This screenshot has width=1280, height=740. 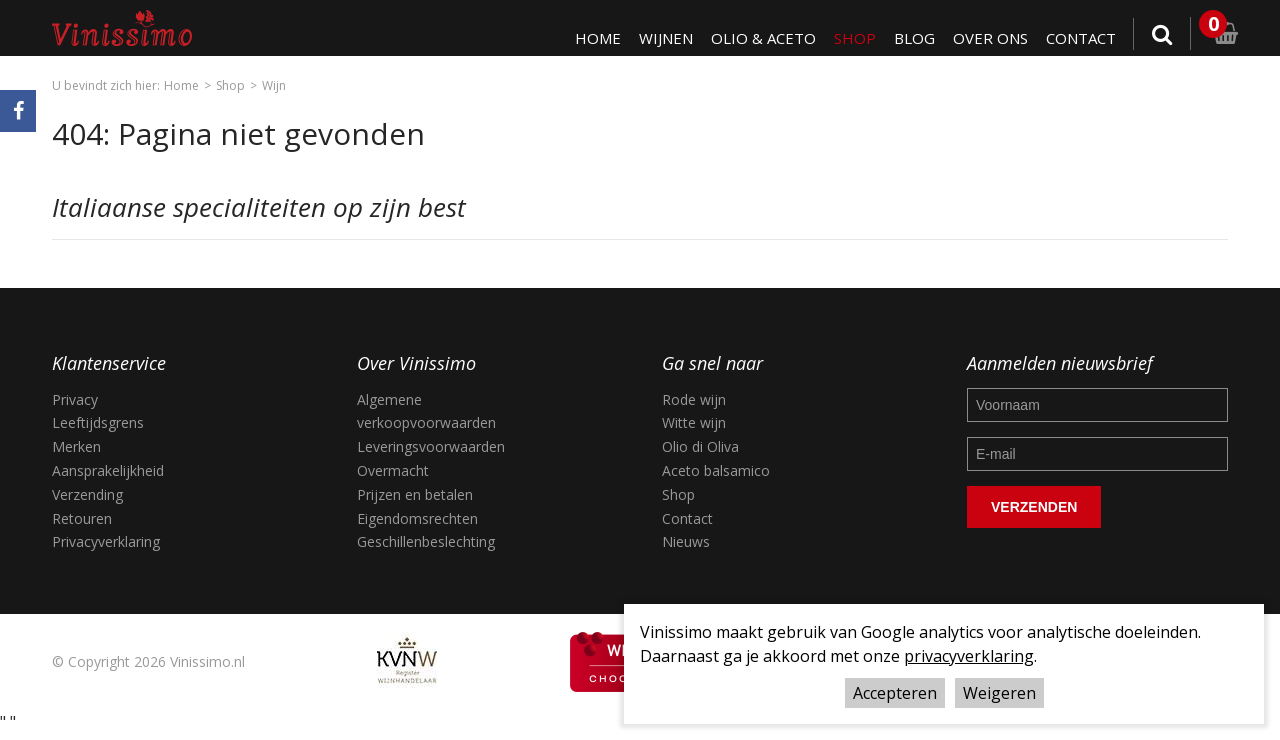 What do you see at coordinates (76, 446) in the screenshot?
I see `Merken` at bounding box center [76, 446].